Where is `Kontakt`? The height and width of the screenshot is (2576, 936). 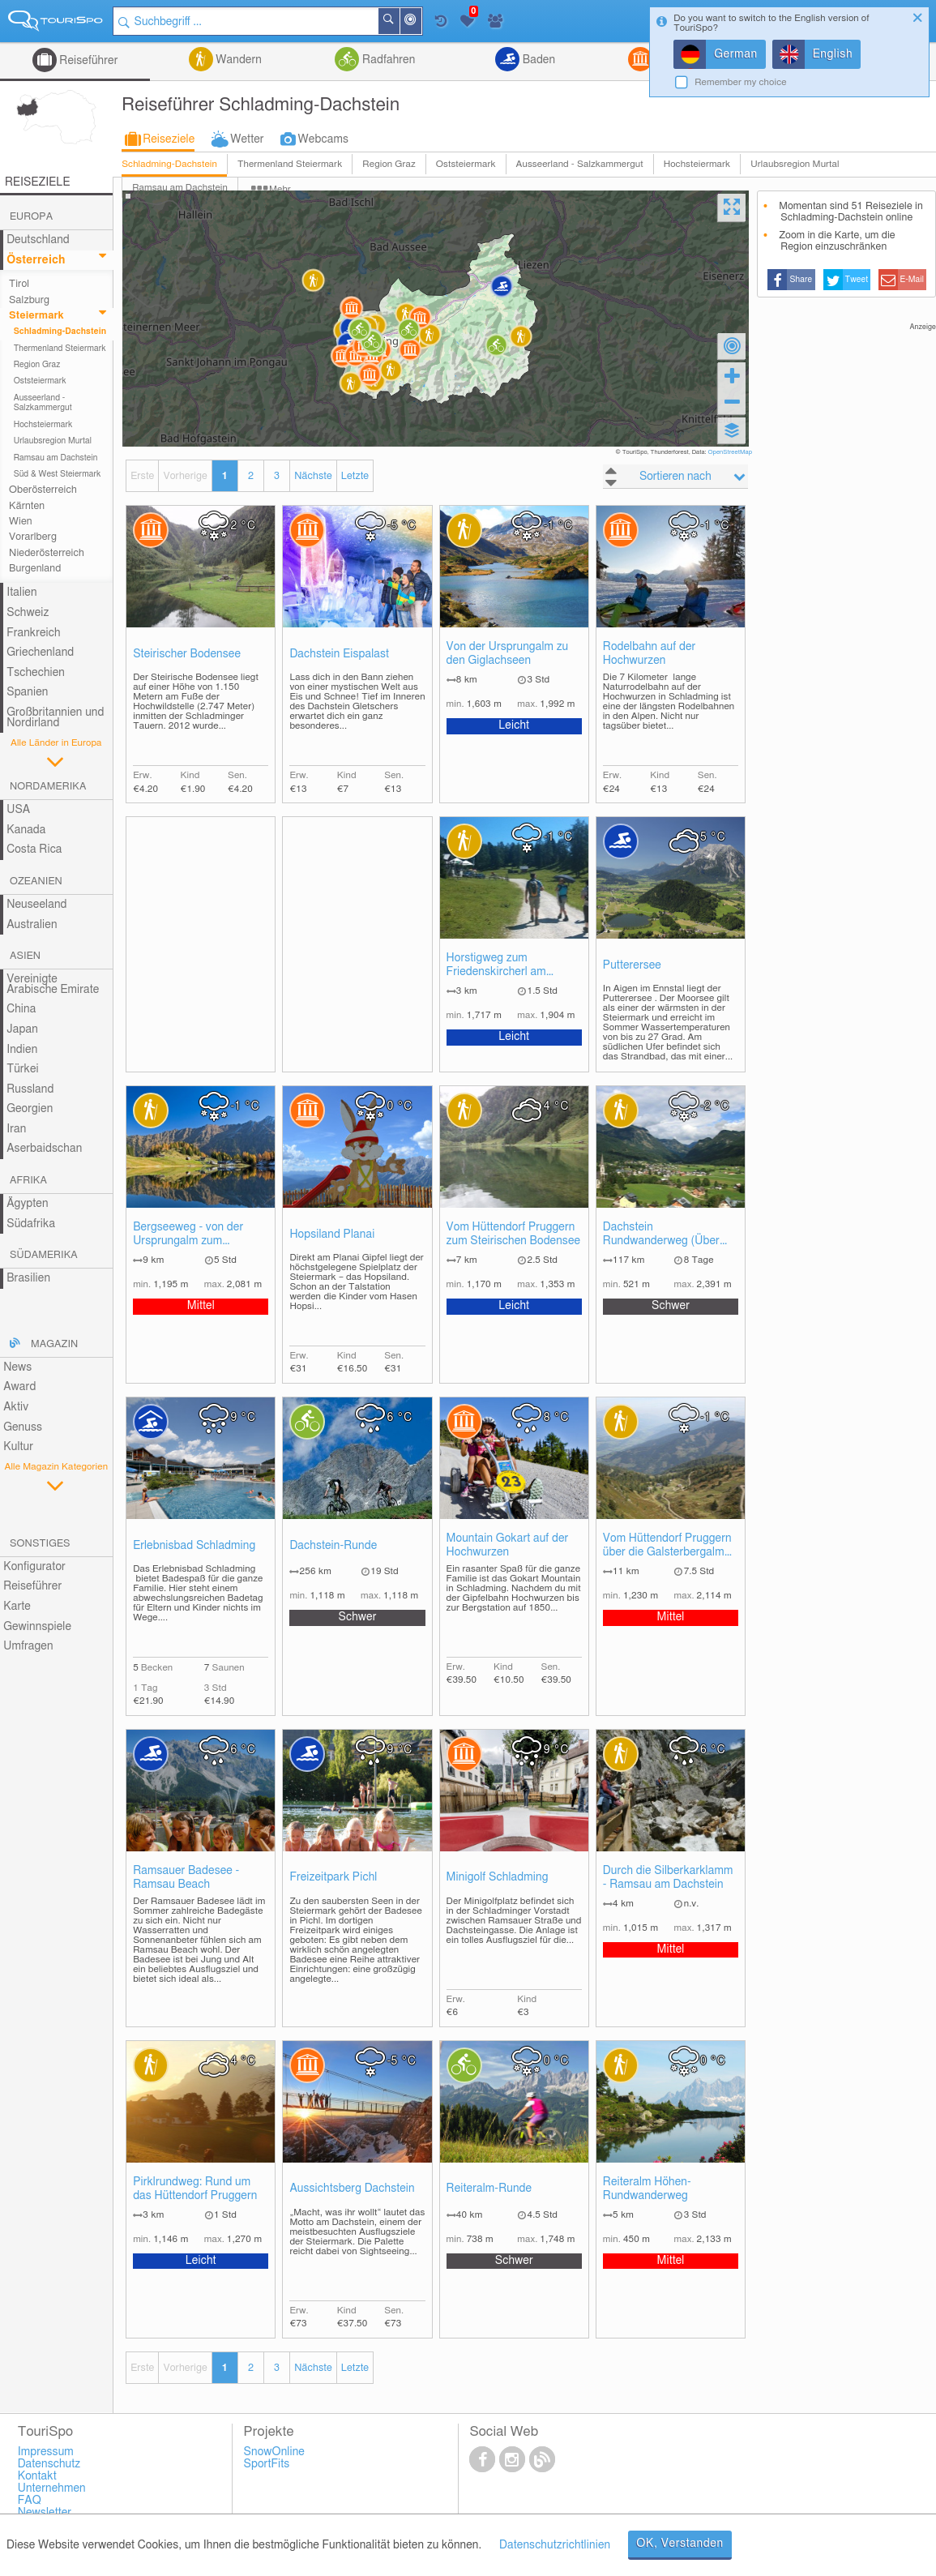
Kontakt is located at coordinates (37, 2476).